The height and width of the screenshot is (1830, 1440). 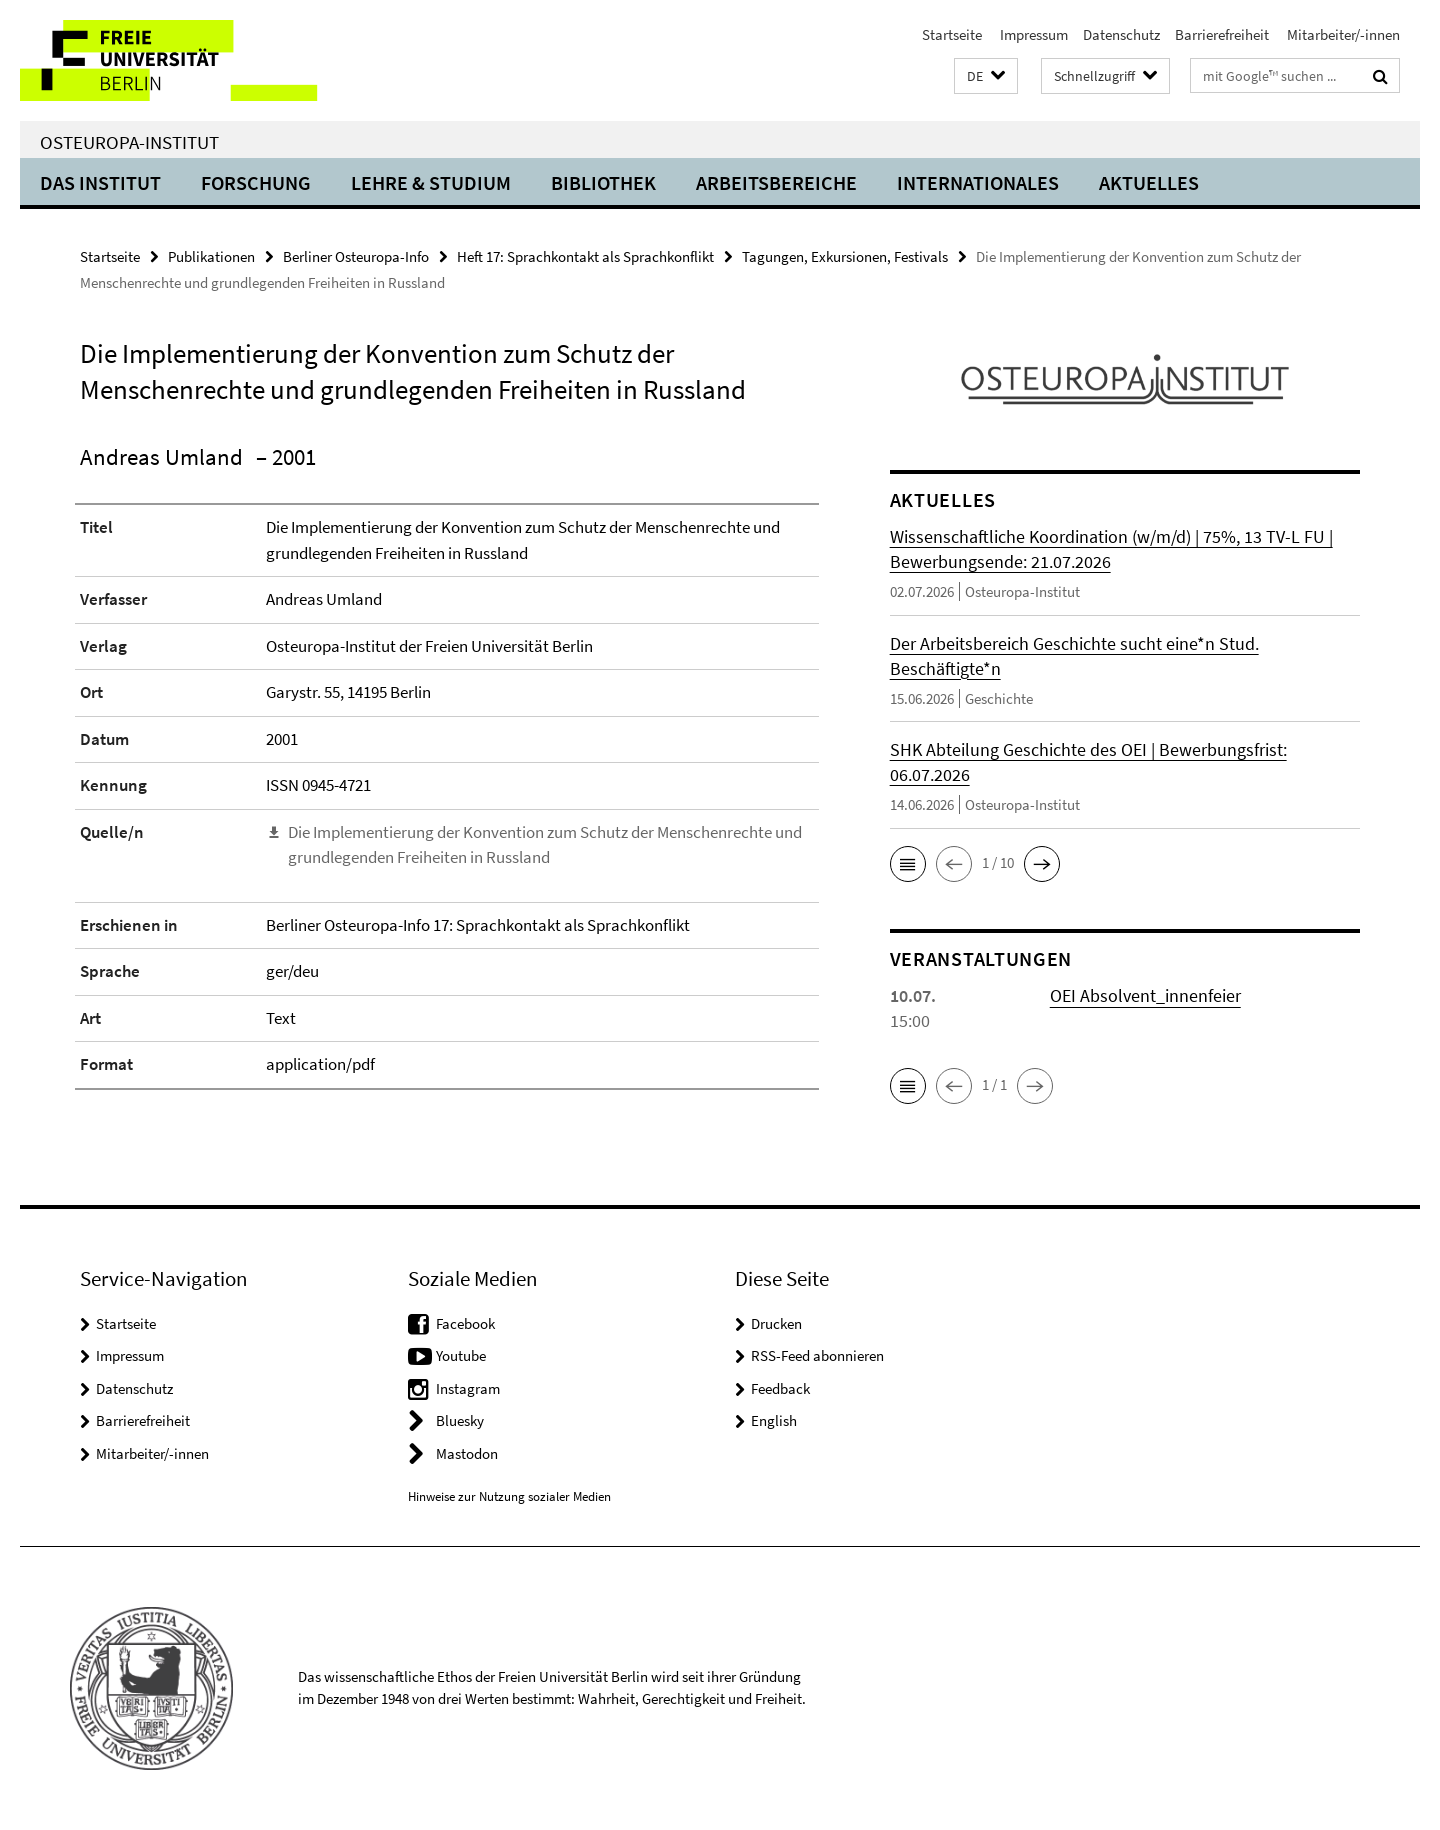 What do you see at coordinates (1121, 34) in the screenshot?
I see `Datenschutz` at bounding box center [1121, 34].